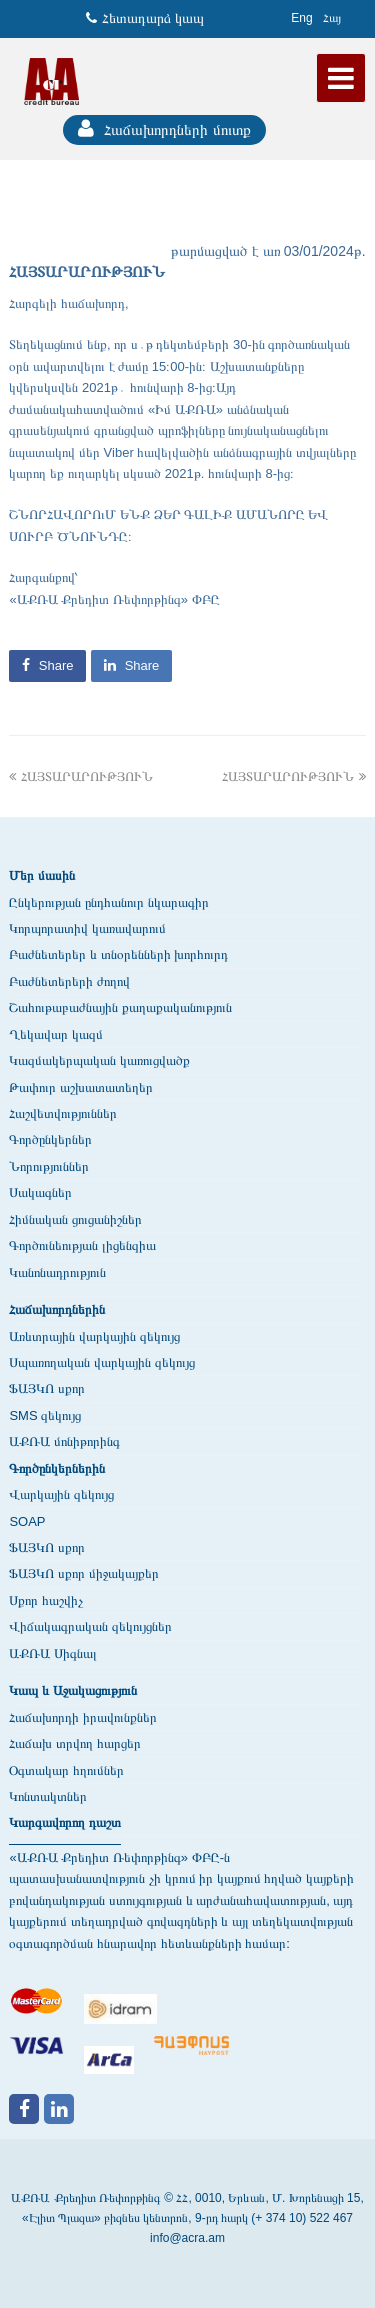 Image resolution: width=375 pixels, height=2308 pixels. What do you see at coordinates (94, 1336) in the screenshot?
I see `Առևտրային վարկային զեկույց` at bounding box center [94, 1336].